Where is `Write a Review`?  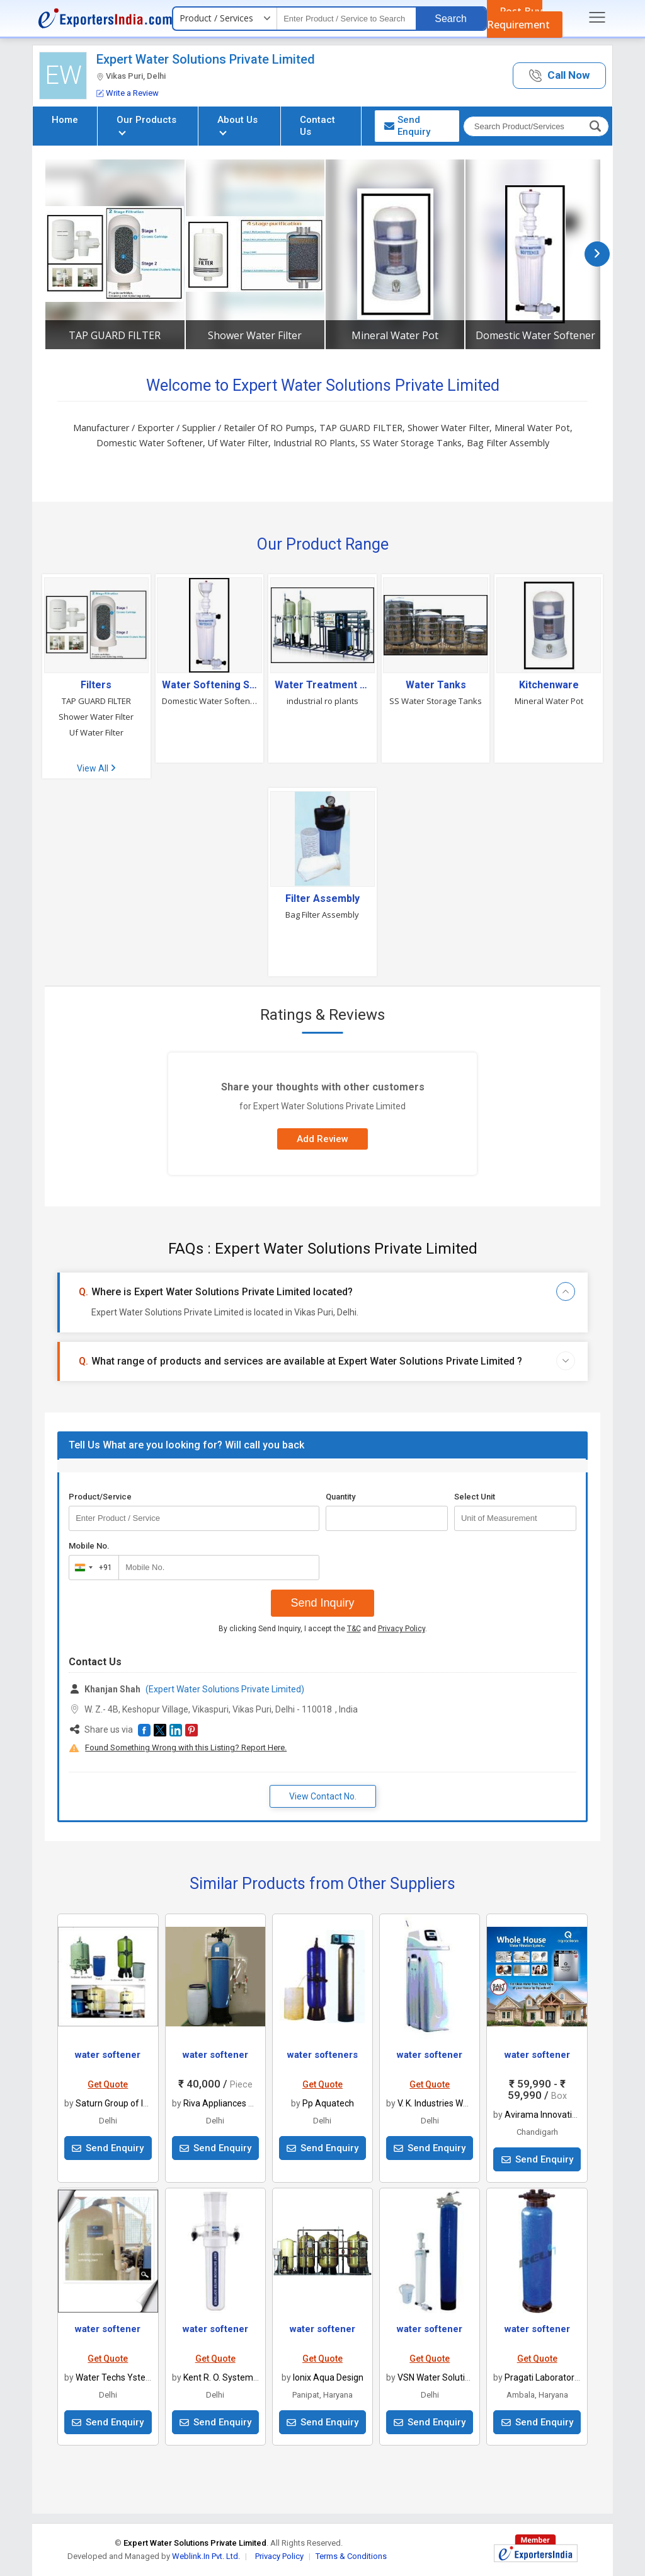 Write a Review is located at coordinates (127, 93).